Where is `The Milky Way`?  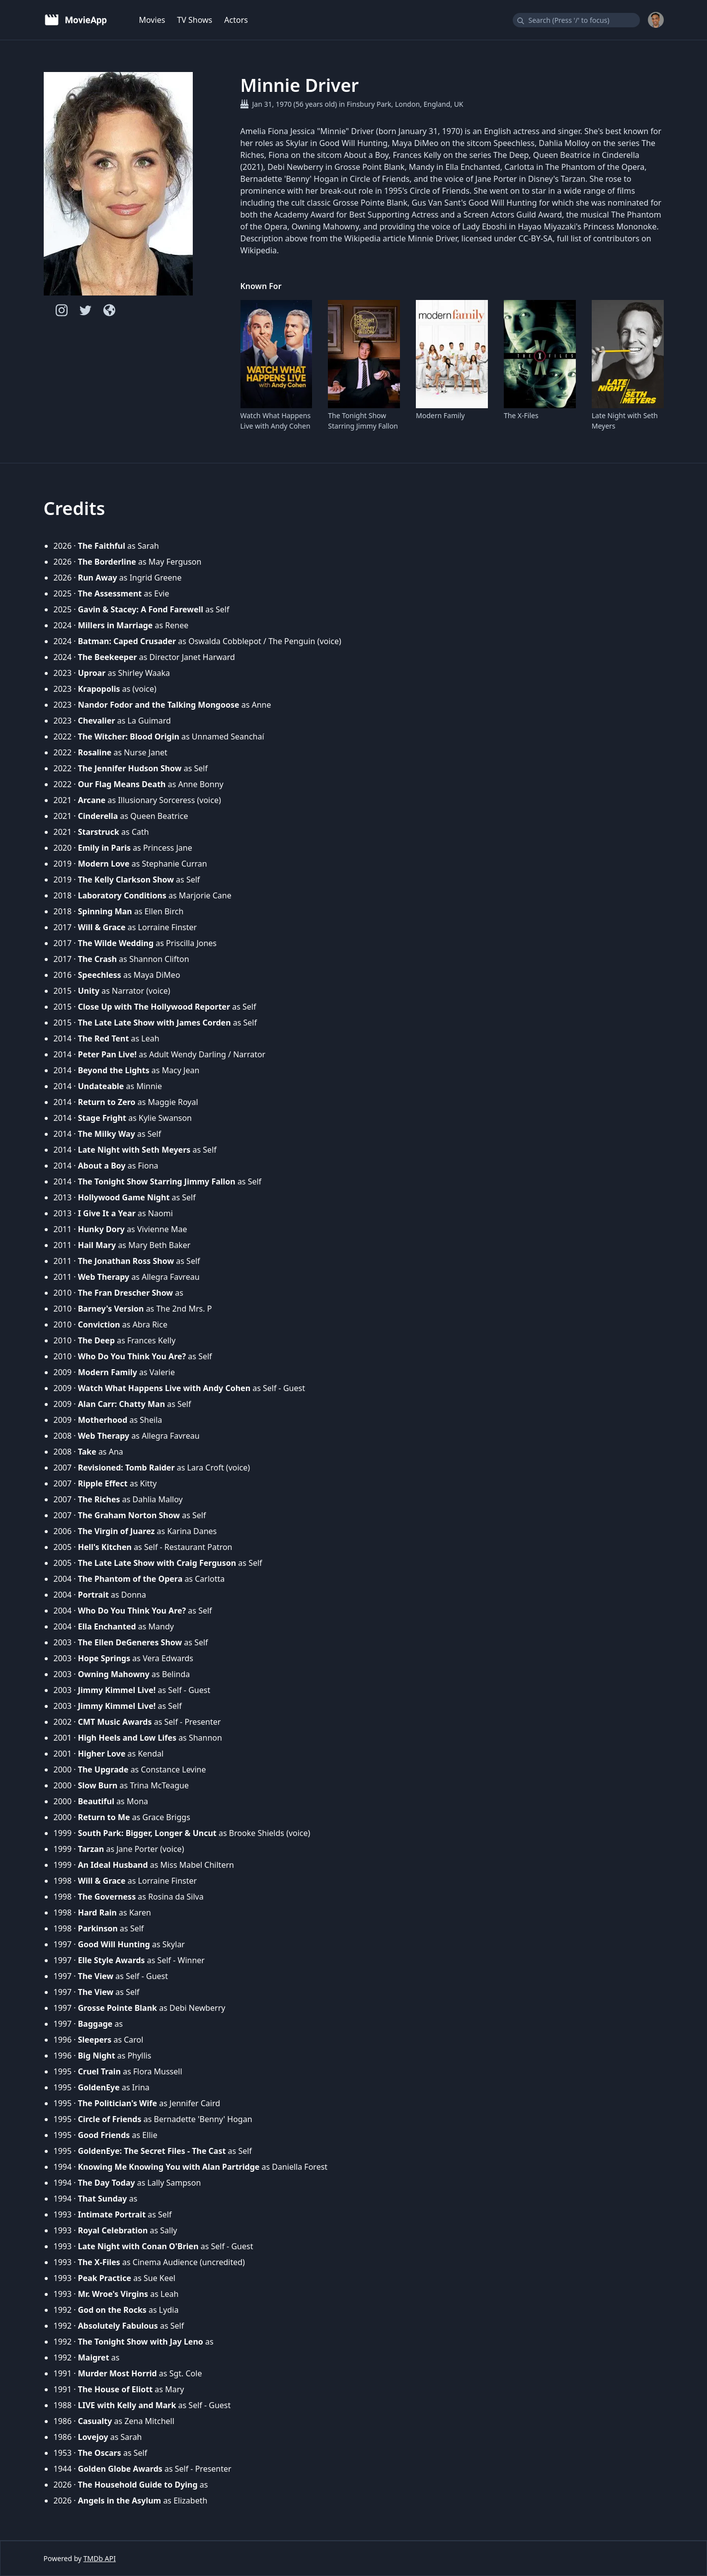 The Milky Way is located at coordinates (106, 1133).